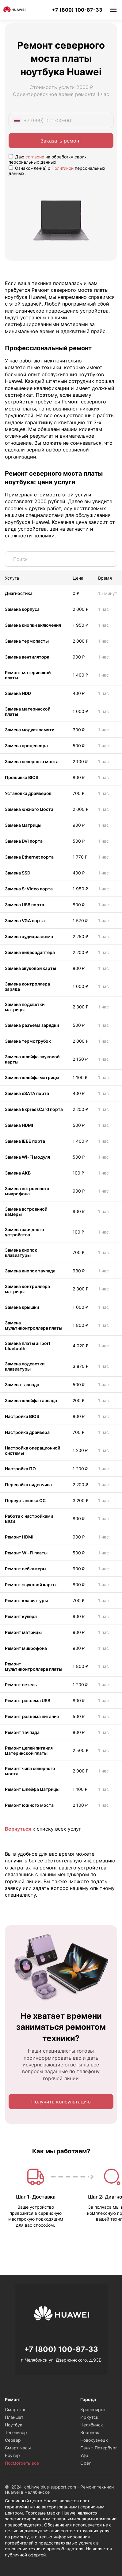  What do you see at coordinates (61, 141) in the screenshot?
I see `Заказать ремонт` at bounding box center [61, 141].